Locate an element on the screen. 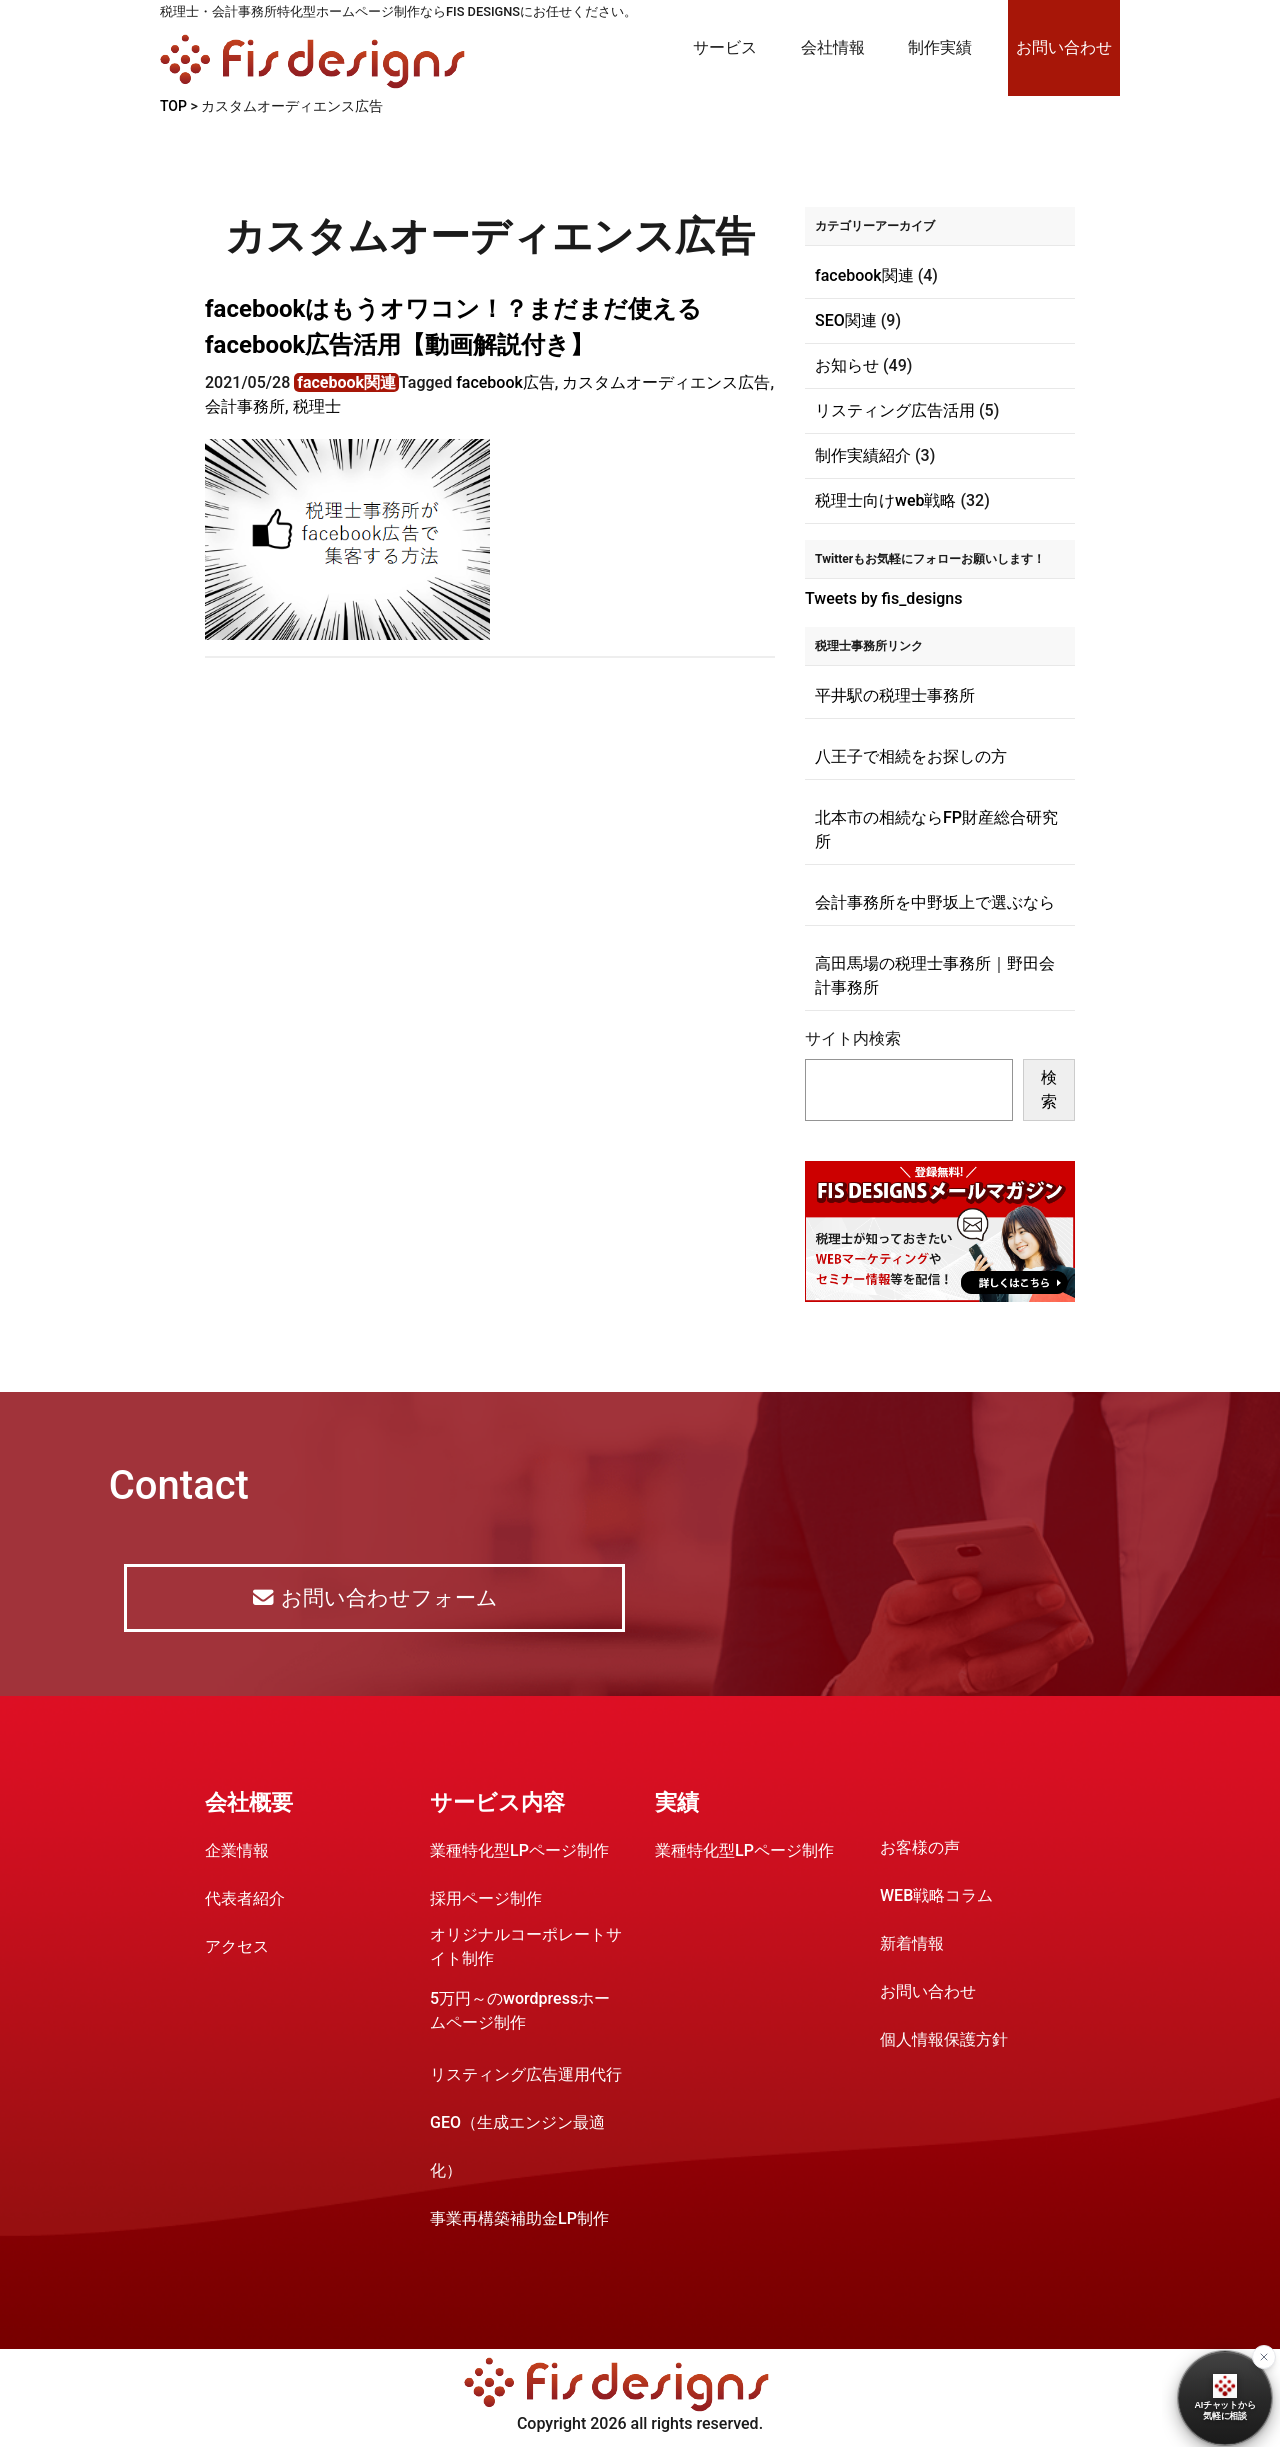  採用ページ制作 is located at coordinates (486, 1901).